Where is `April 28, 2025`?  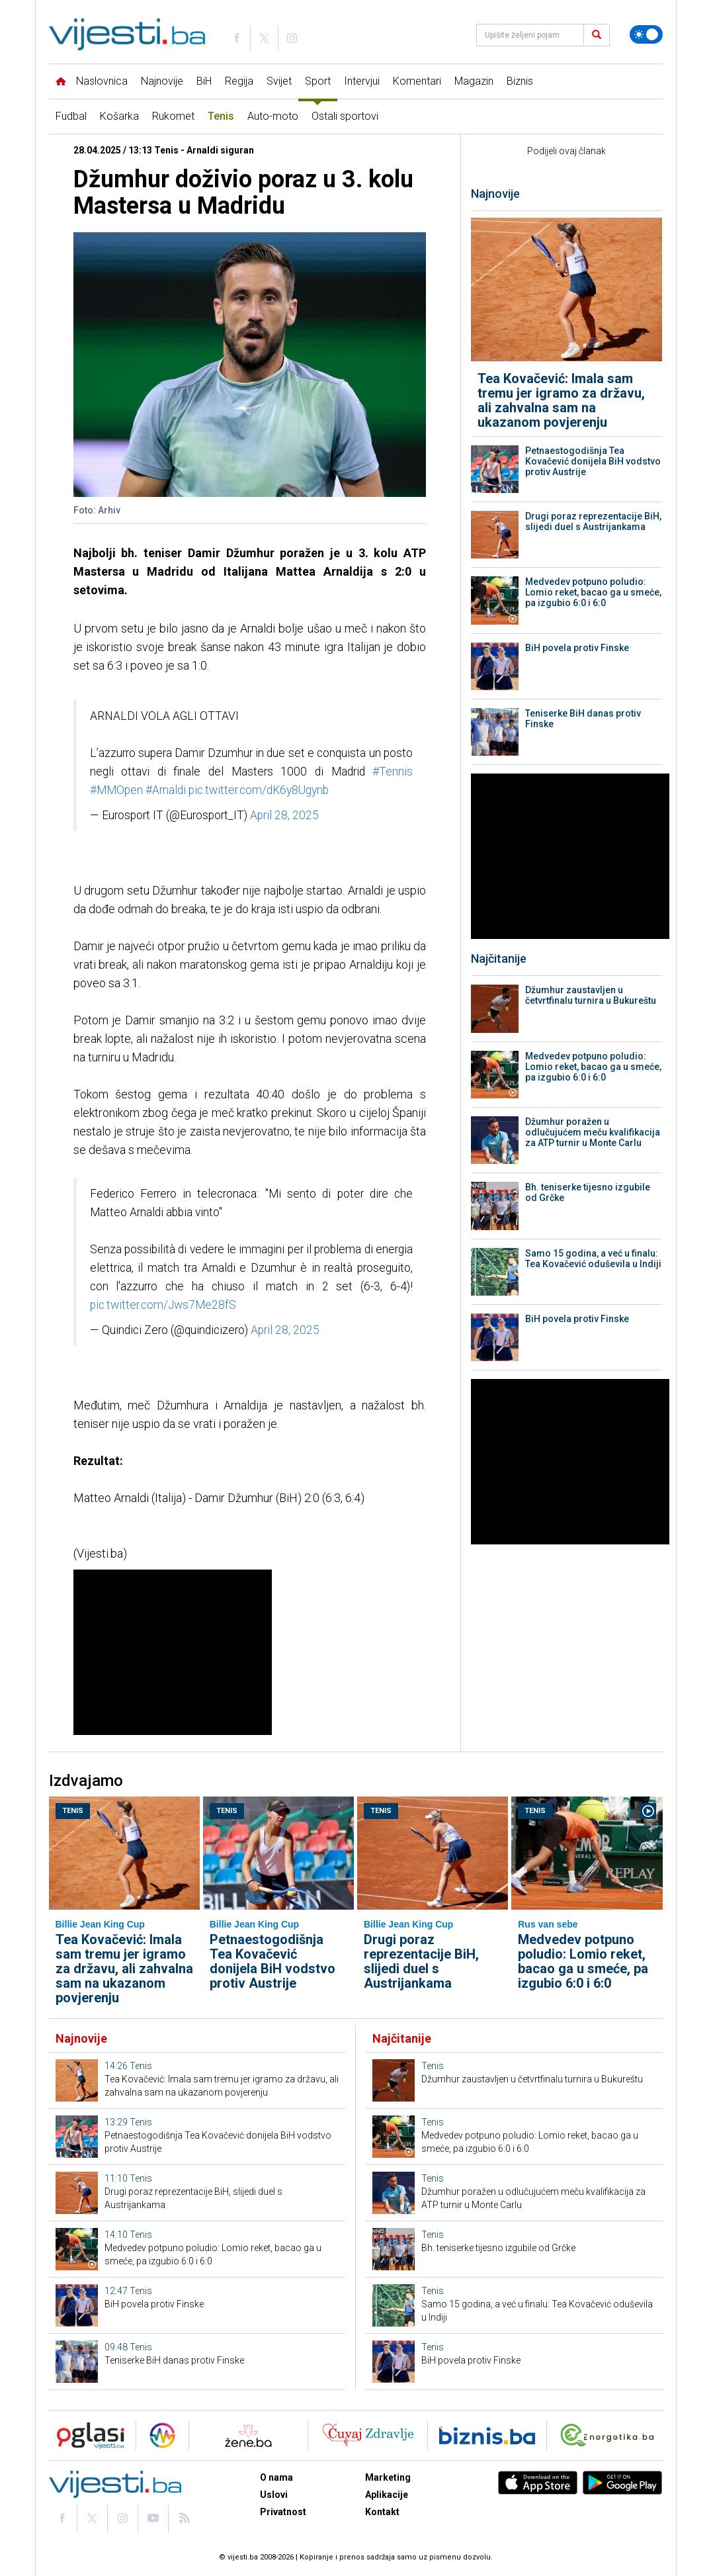
April 28, 2025 is located at coordinates (284, 815).